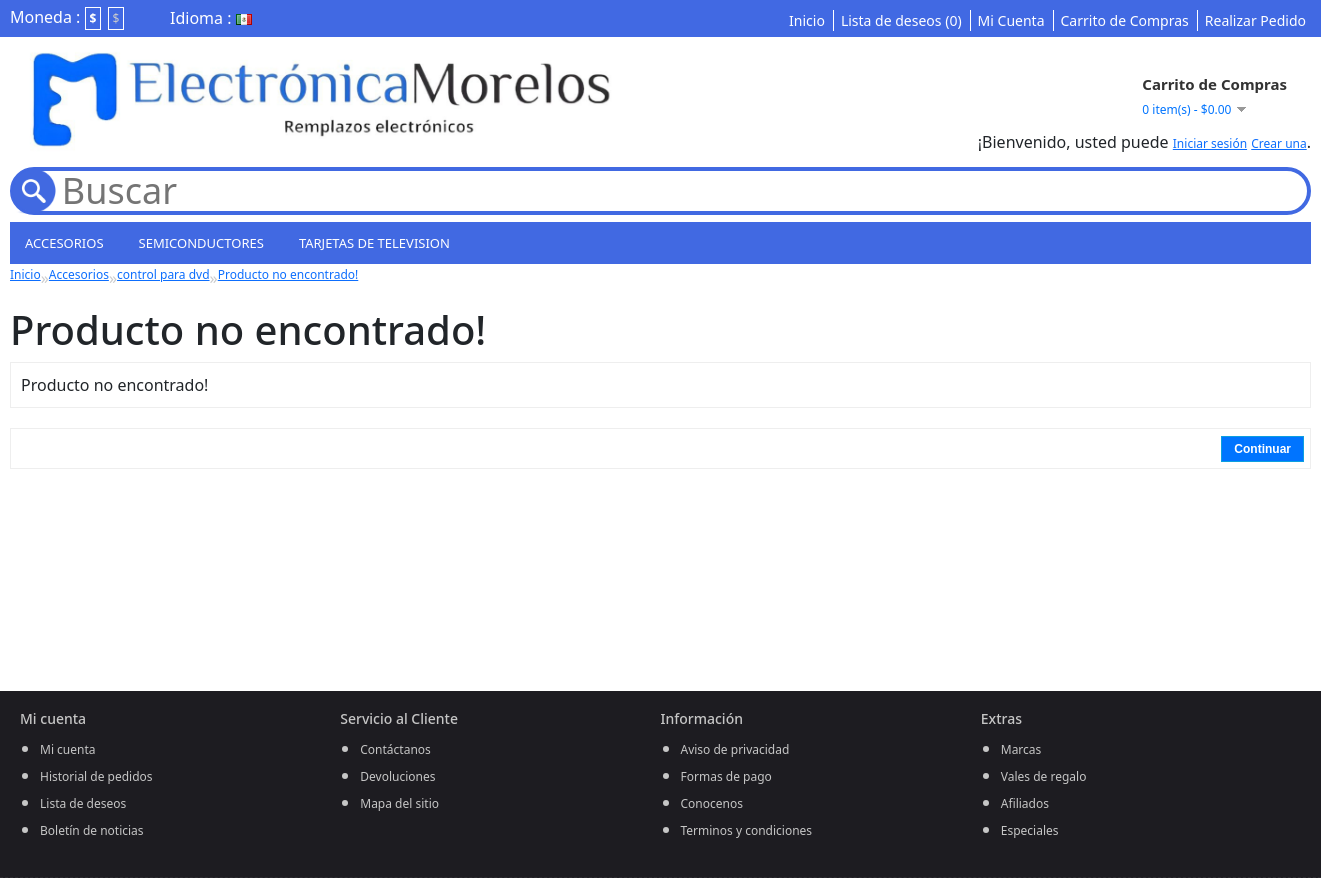 The width and height of the screenshot is (1321, 878). What do you see at coordinates (1021, 749) in the screenshot?
I see `Marcas` at bounding box center [1021, 749].